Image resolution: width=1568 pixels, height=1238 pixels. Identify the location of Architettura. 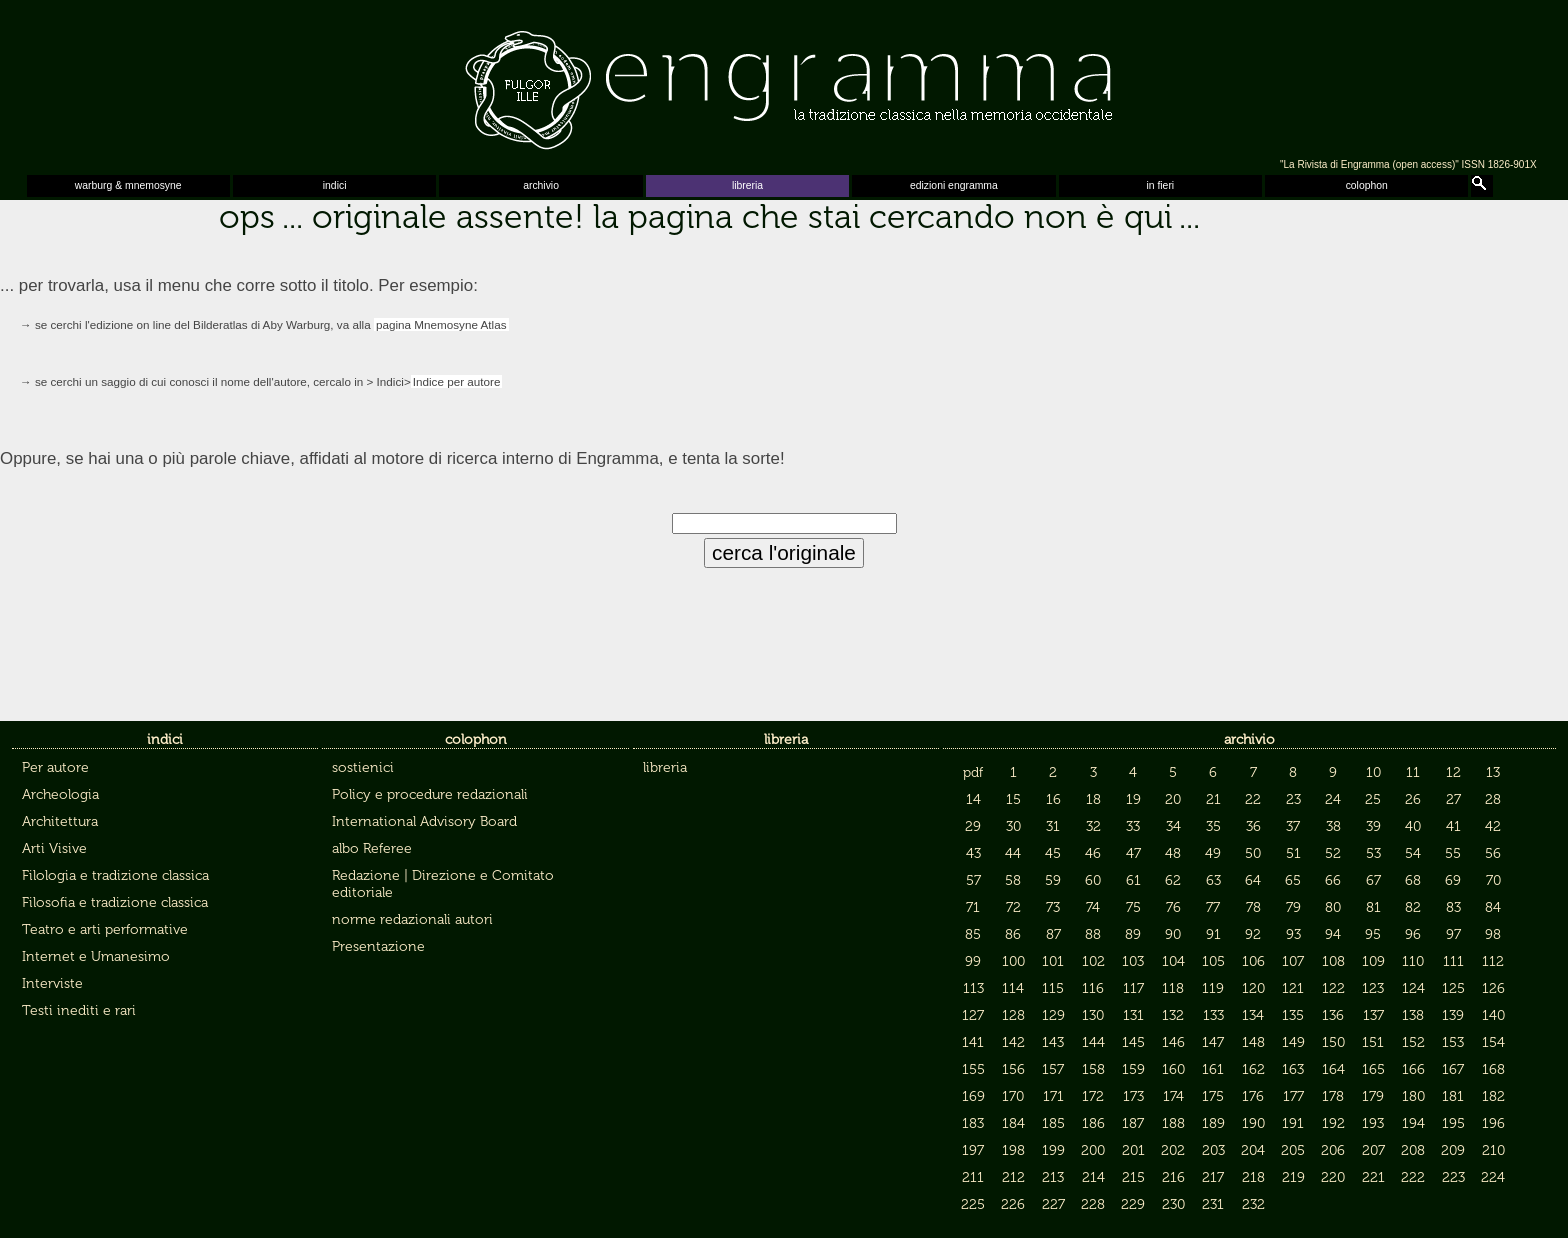
(60, 821).